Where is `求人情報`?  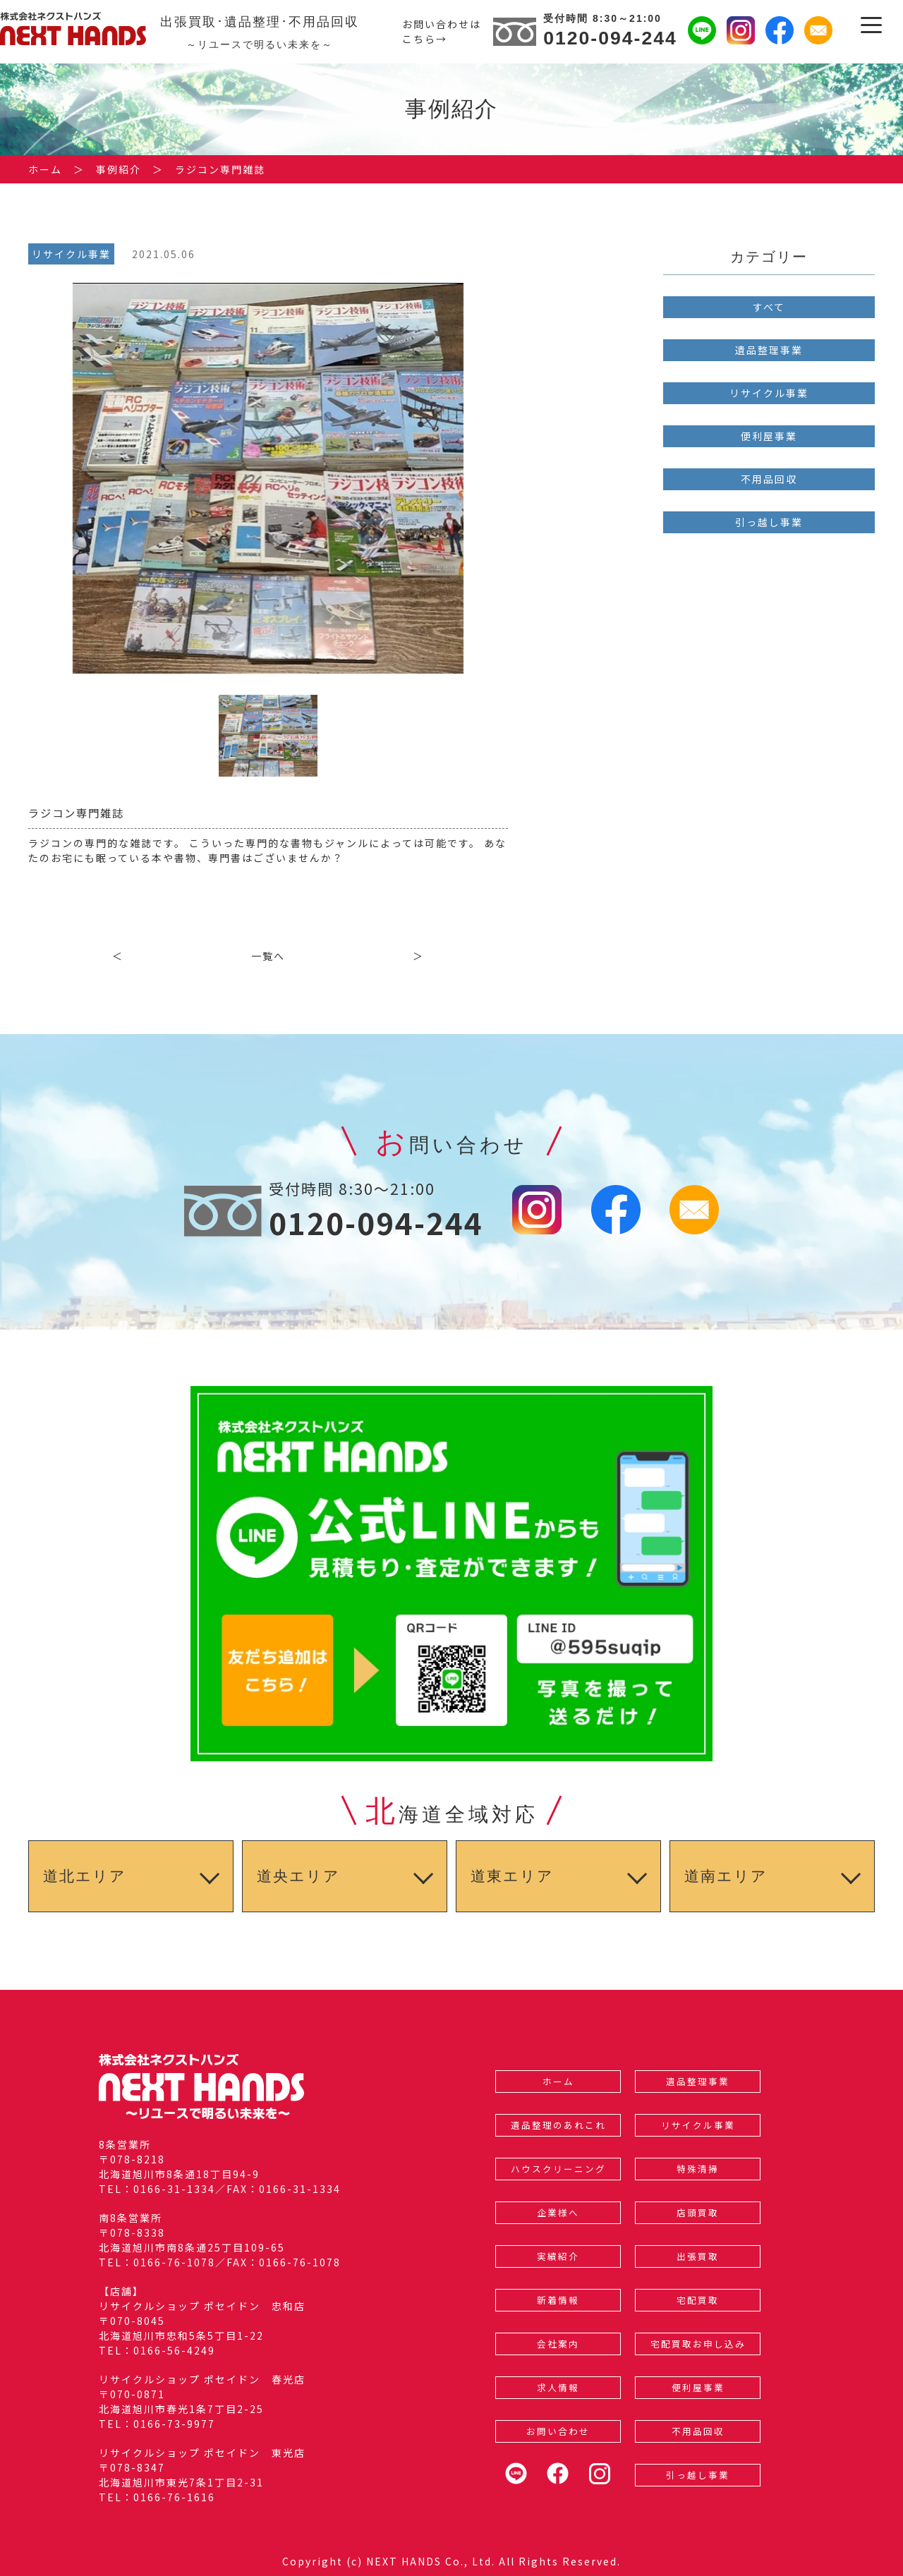 求人情報 is located at coordinates (558, 2387).